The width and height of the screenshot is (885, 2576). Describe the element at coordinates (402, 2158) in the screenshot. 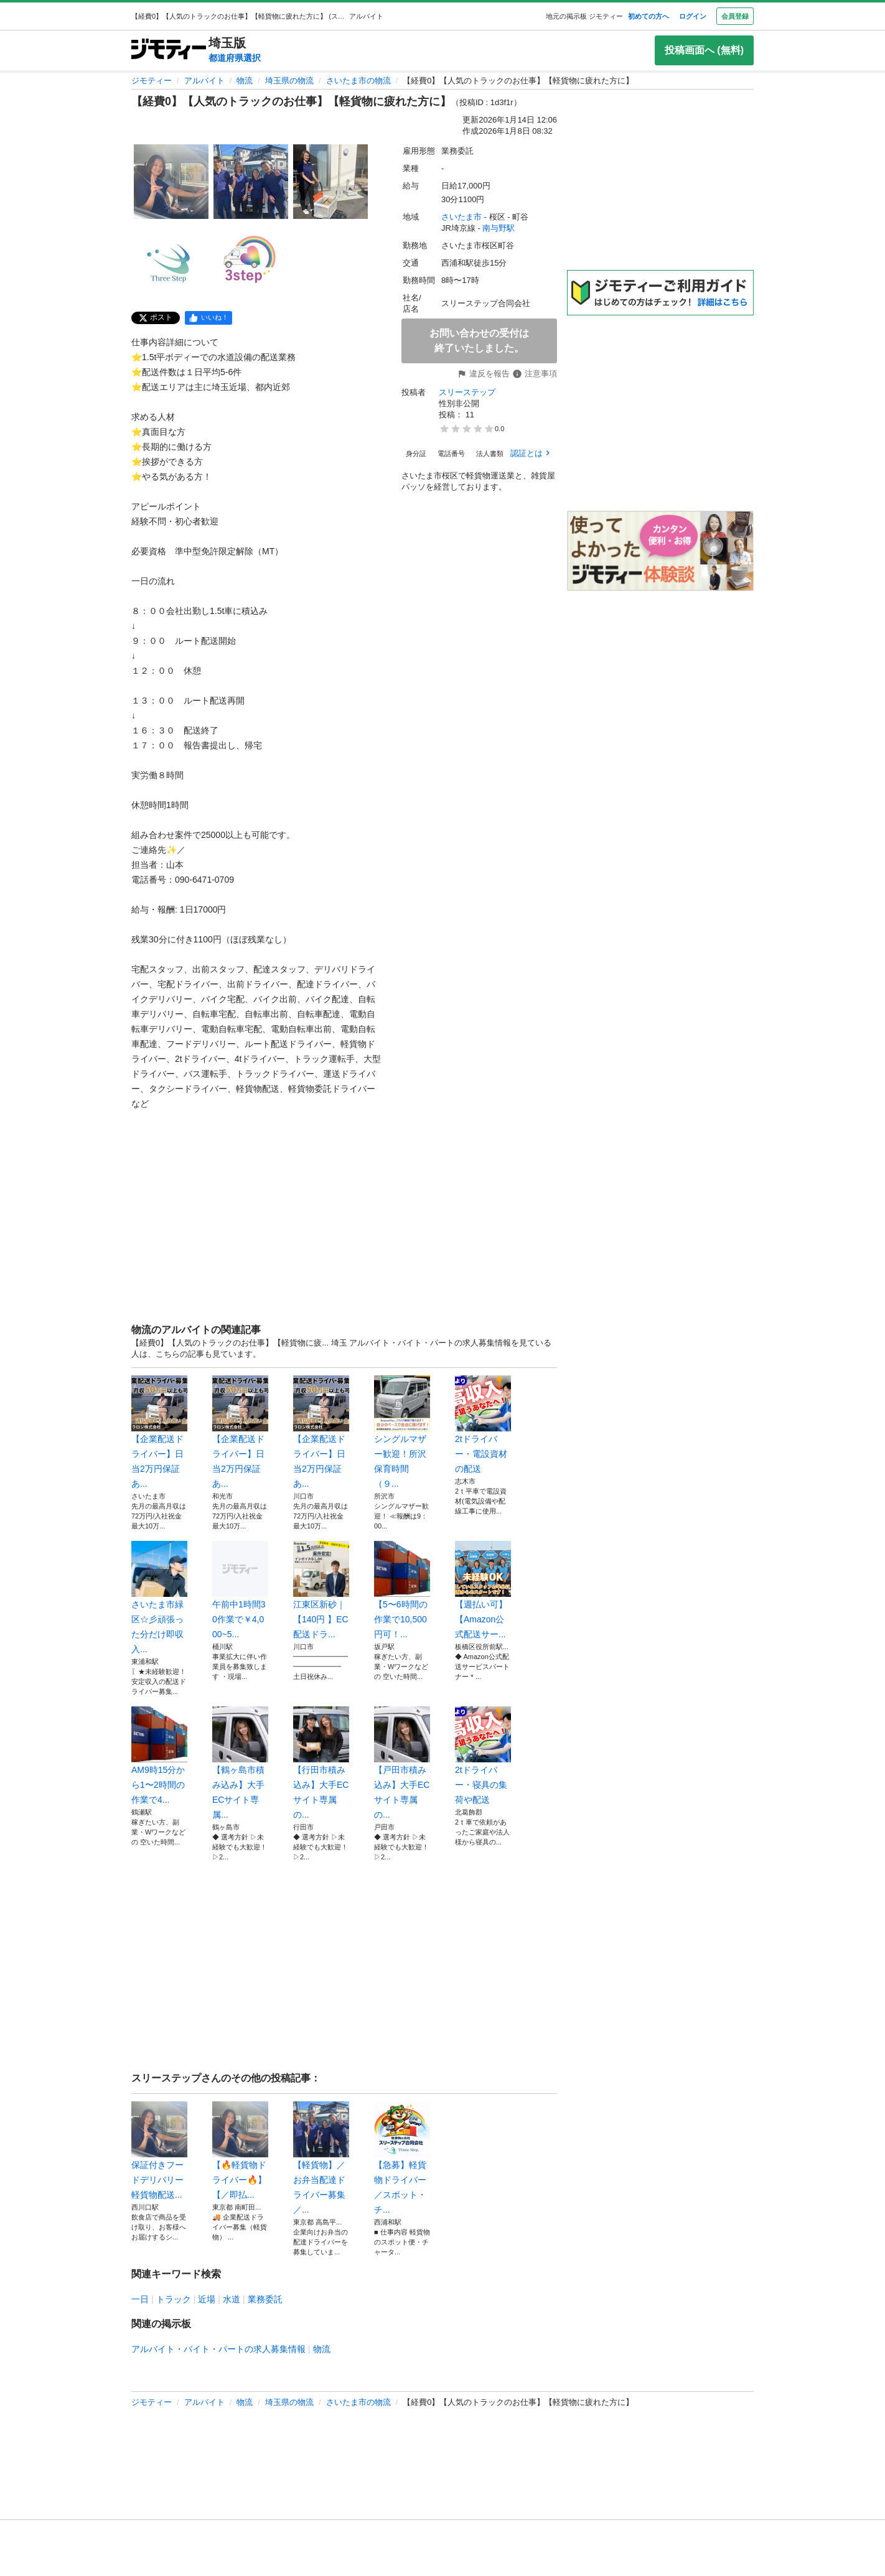

I see `【急募】軽貨物ドライバー／スポット・チ...` at that location.